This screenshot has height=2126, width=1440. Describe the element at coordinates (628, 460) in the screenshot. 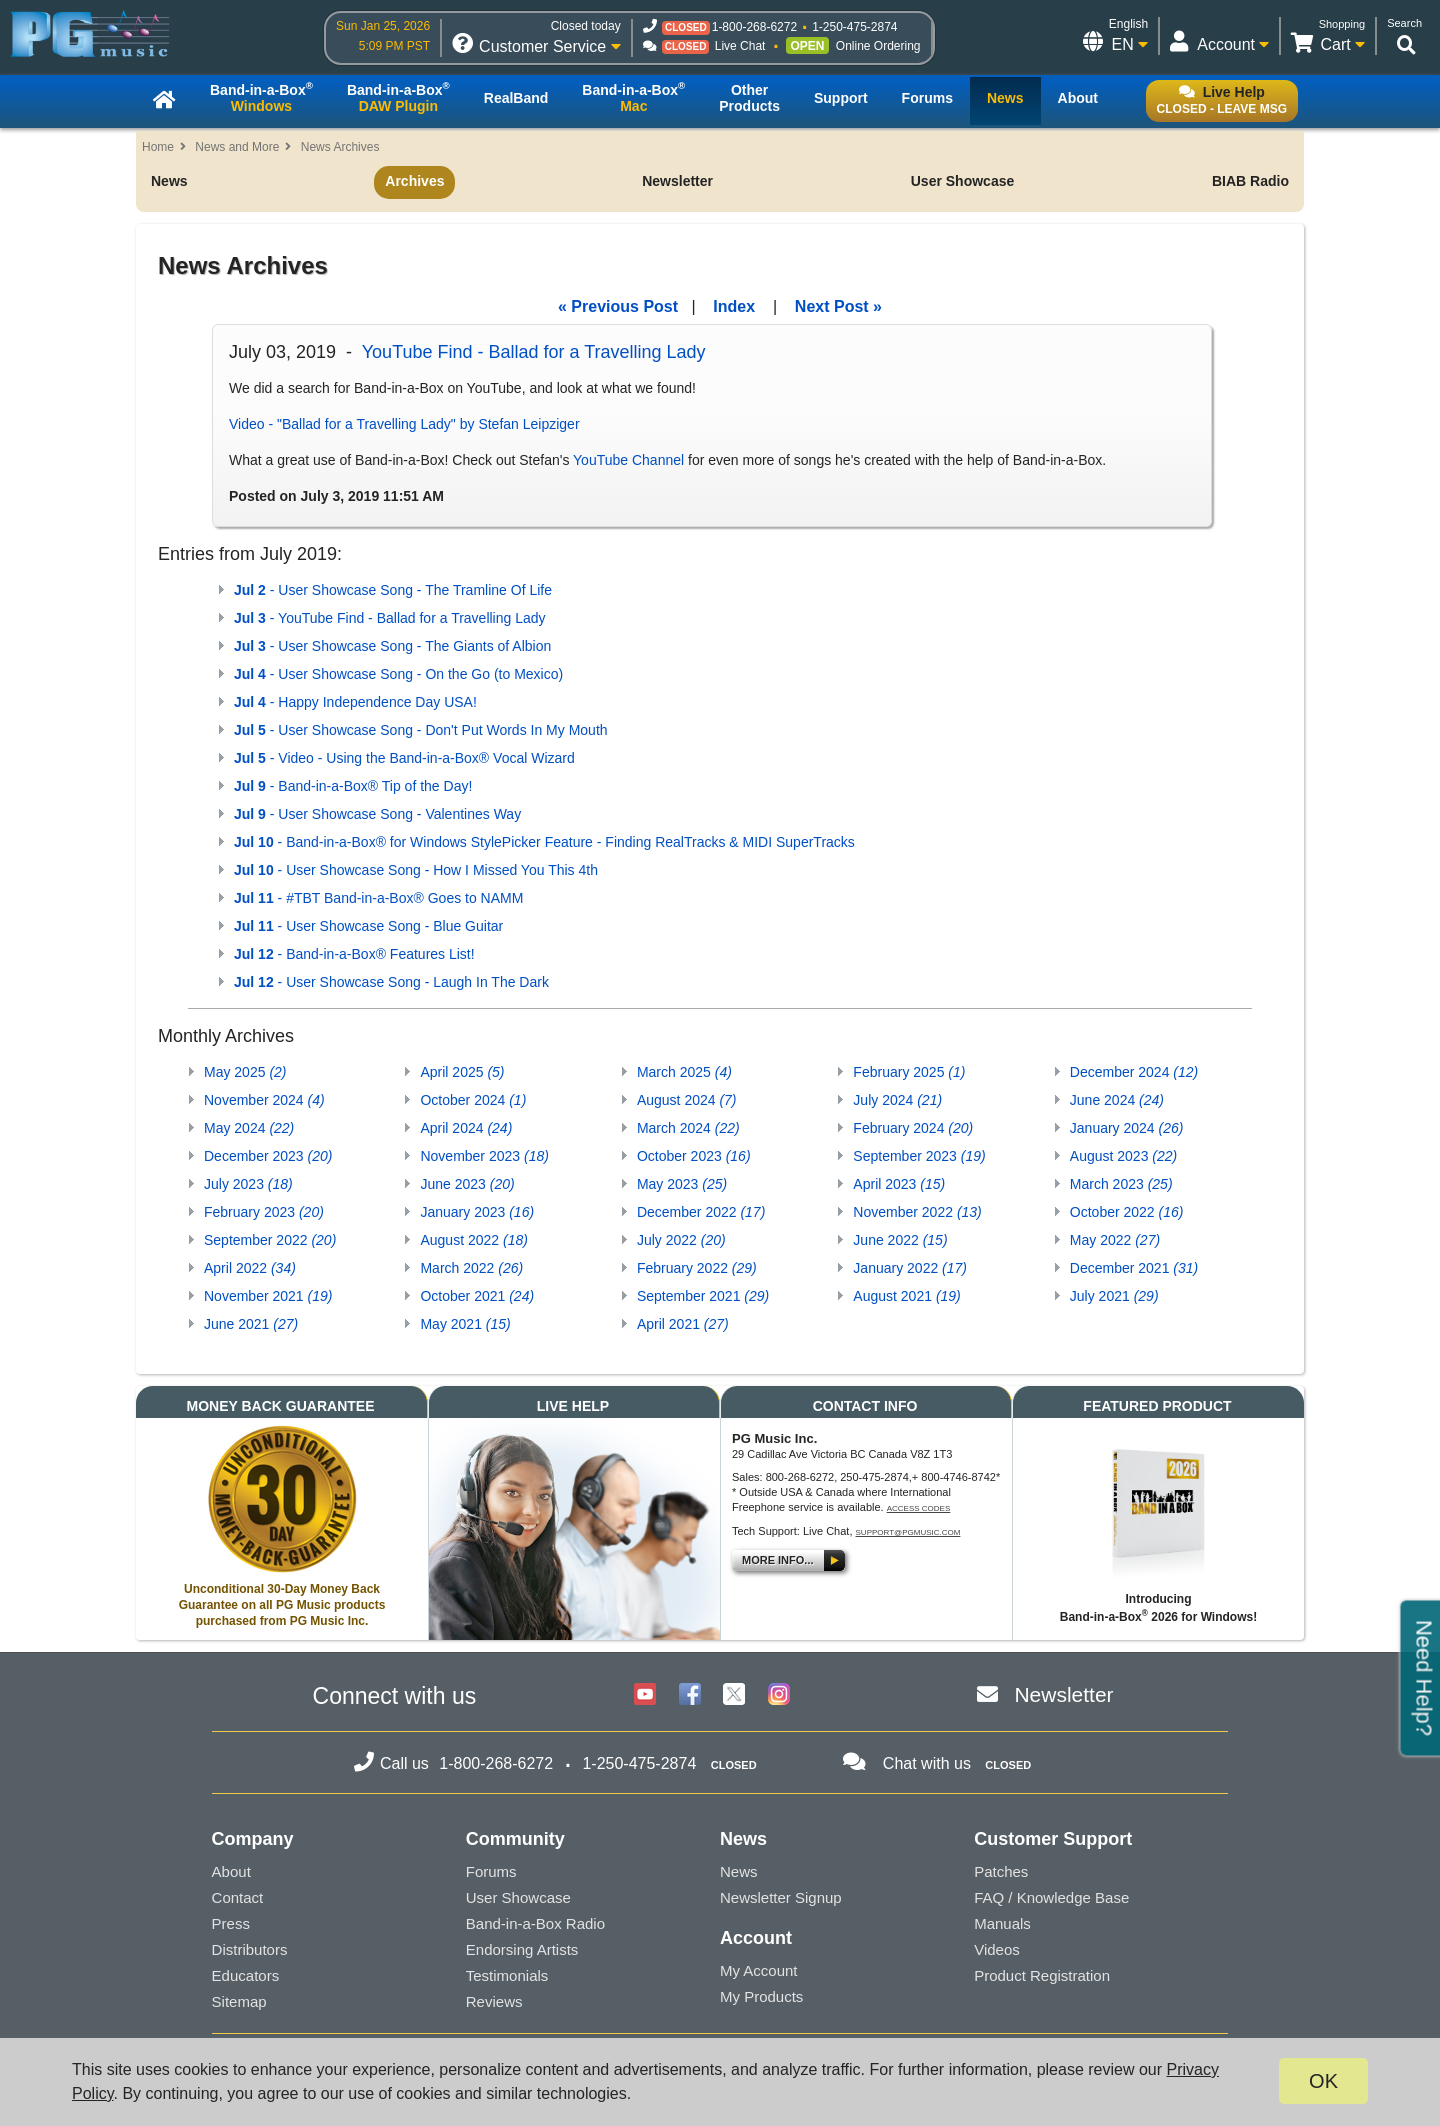

I see `YouTube Channel` at that location.